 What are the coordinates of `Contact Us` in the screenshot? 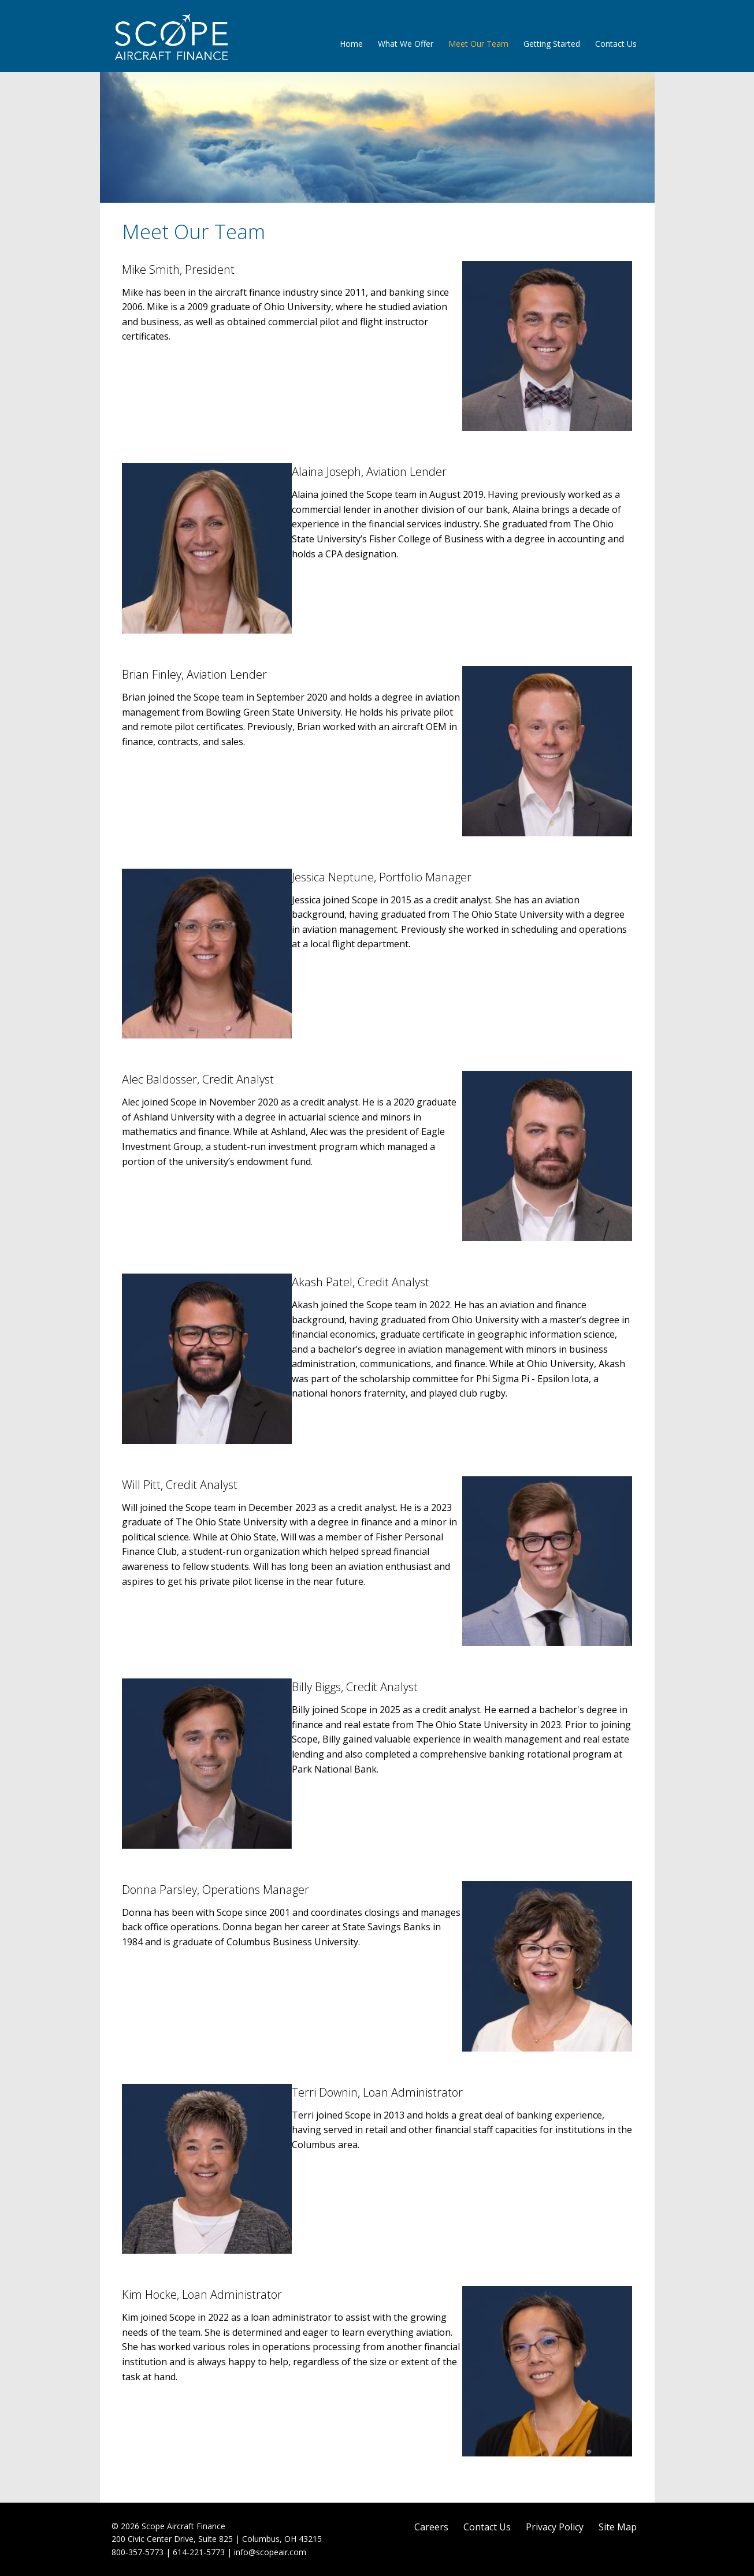 It's located at (616, 43).